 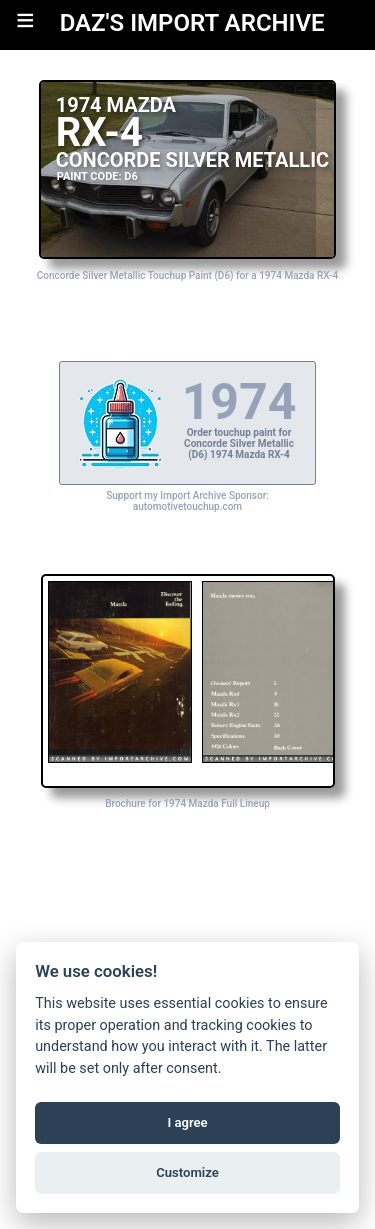 I want to click on DAZ'S IMPORT ARCHIVE, so click(x=192, y=23).